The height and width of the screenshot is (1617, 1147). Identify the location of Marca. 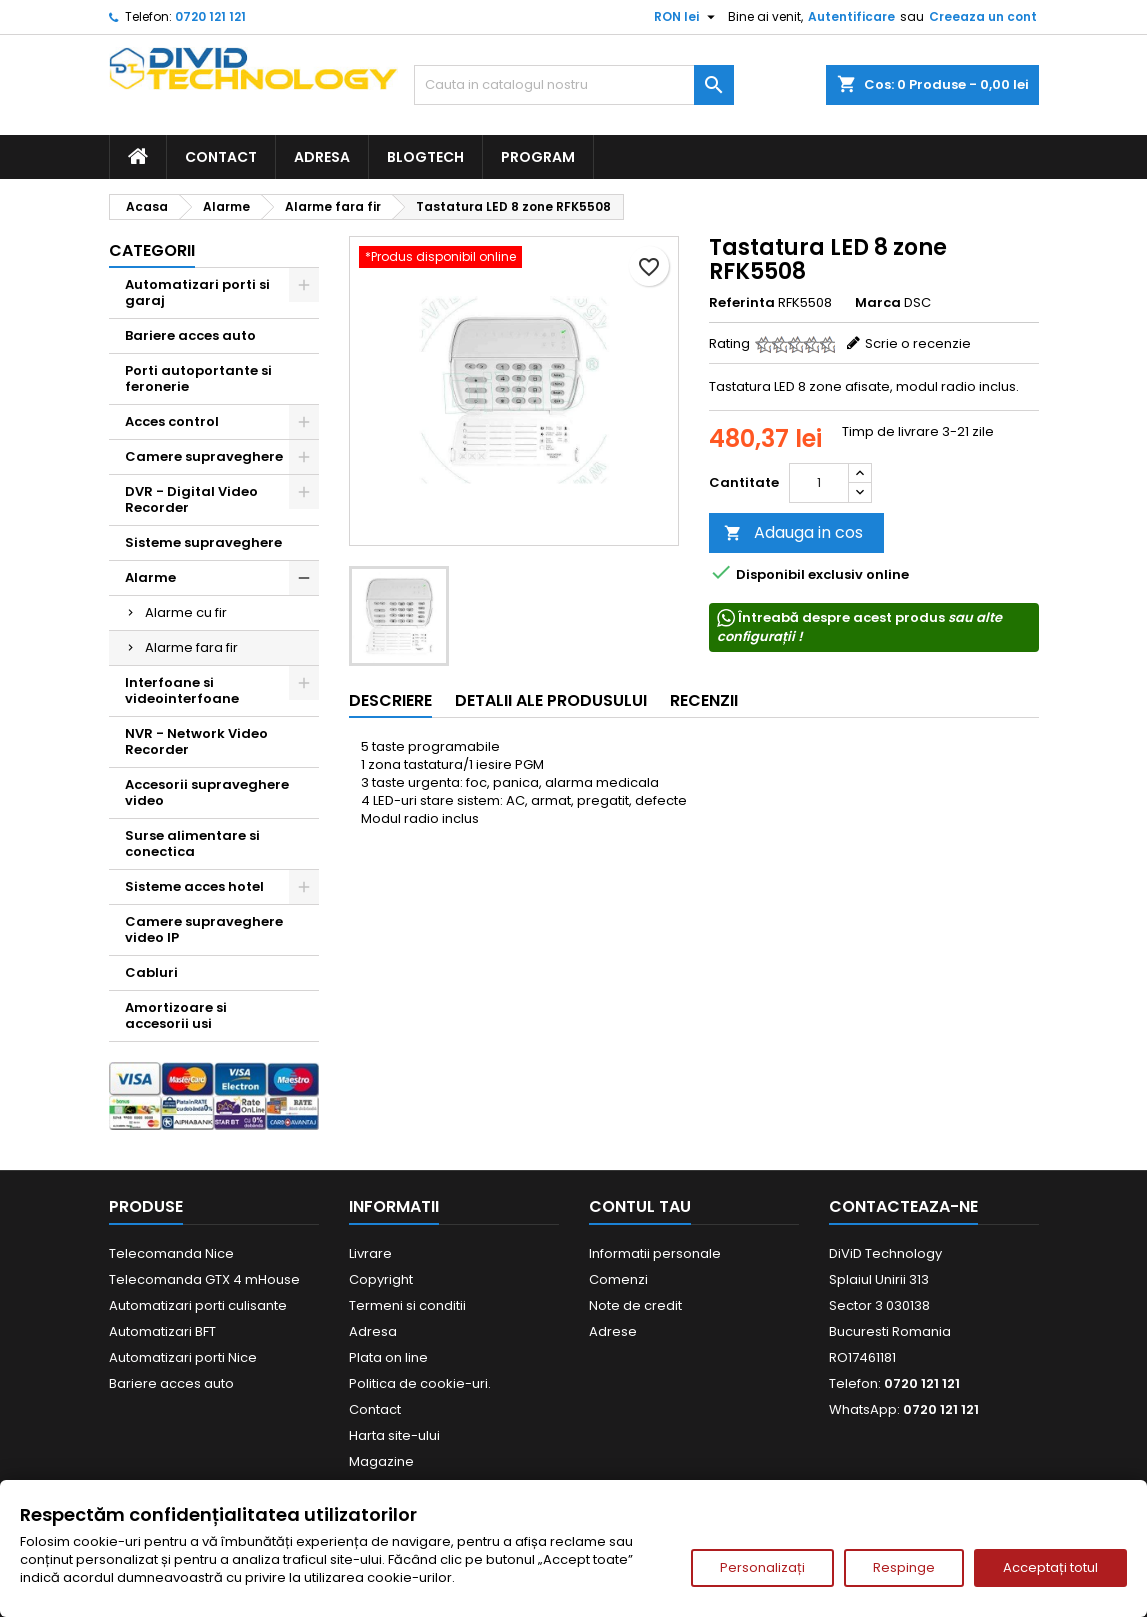
(878, 303).